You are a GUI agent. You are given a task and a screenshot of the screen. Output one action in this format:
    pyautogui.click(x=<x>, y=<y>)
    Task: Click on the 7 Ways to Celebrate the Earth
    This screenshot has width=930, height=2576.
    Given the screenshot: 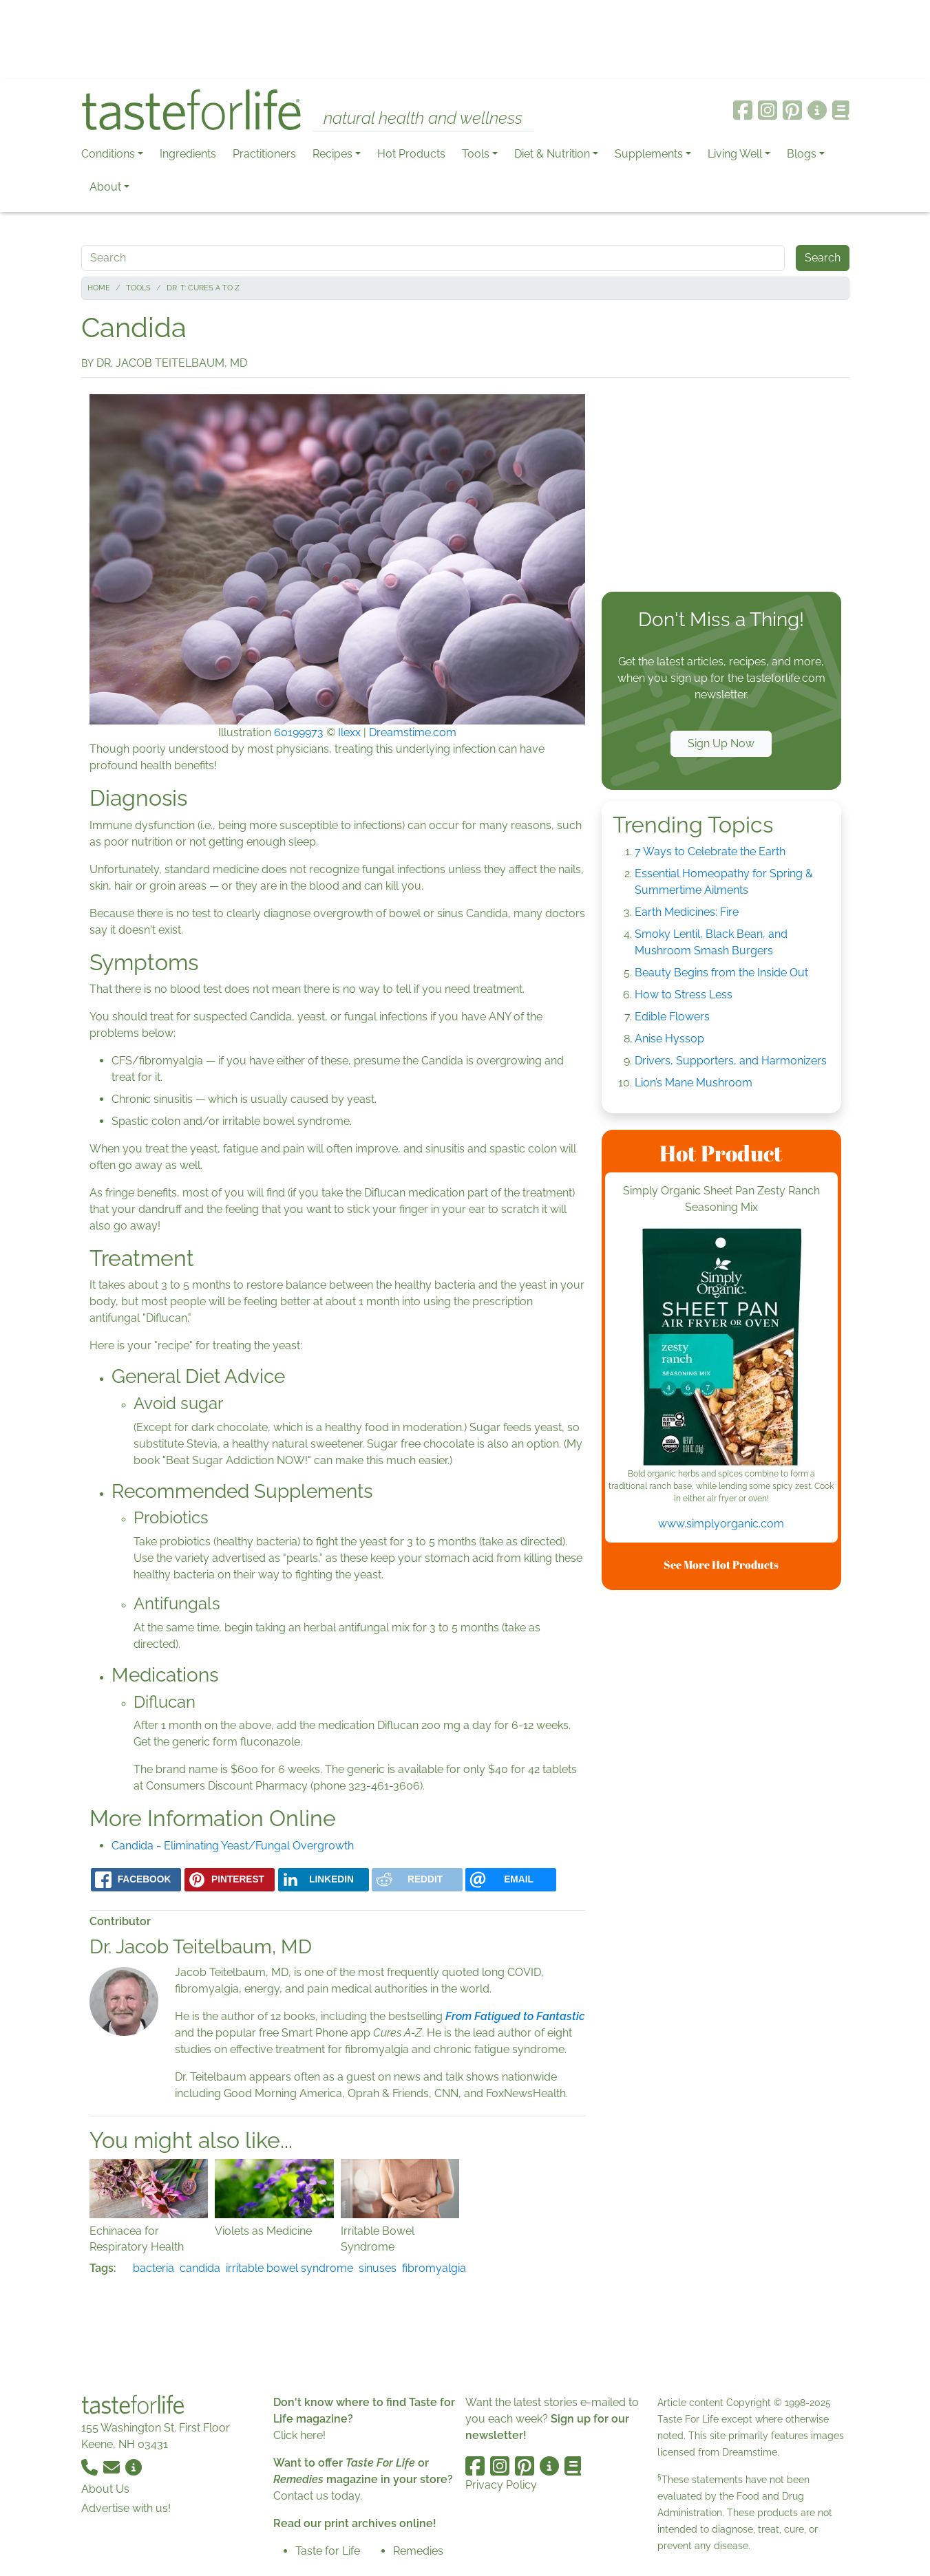 What is the action you would take?
    pyautogui.click(x=710, y=851)
    